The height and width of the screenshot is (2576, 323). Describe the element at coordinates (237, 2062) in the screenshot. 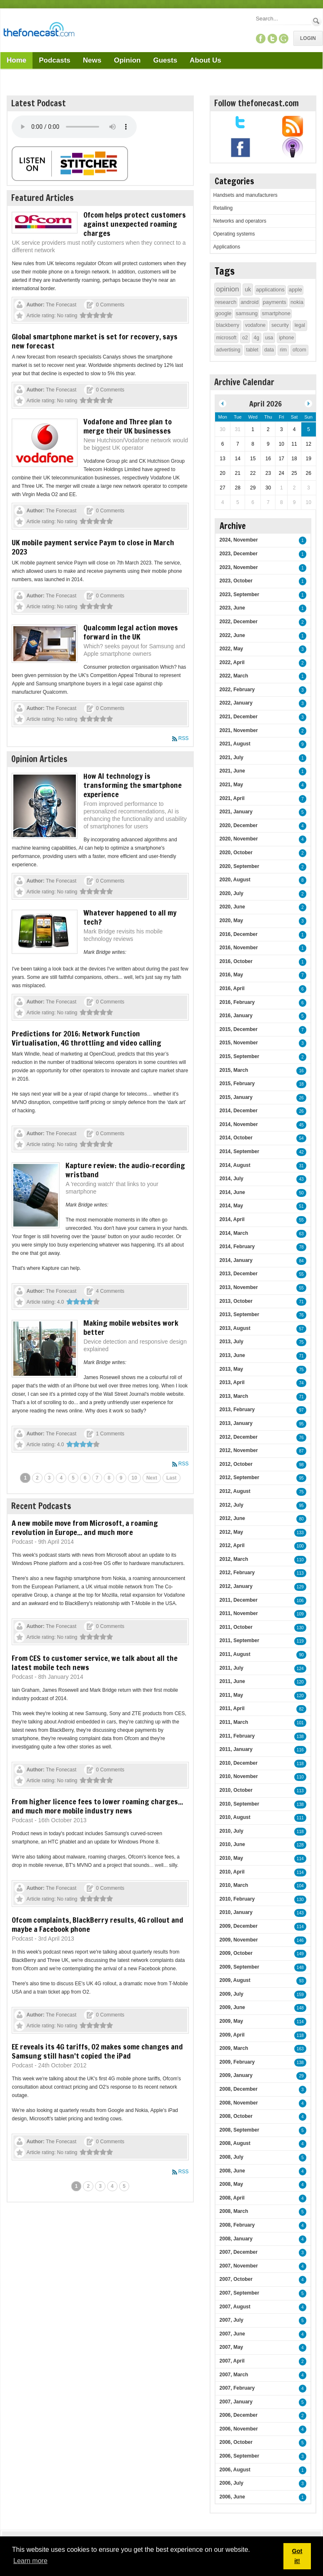

I see `2009, February` at that location.